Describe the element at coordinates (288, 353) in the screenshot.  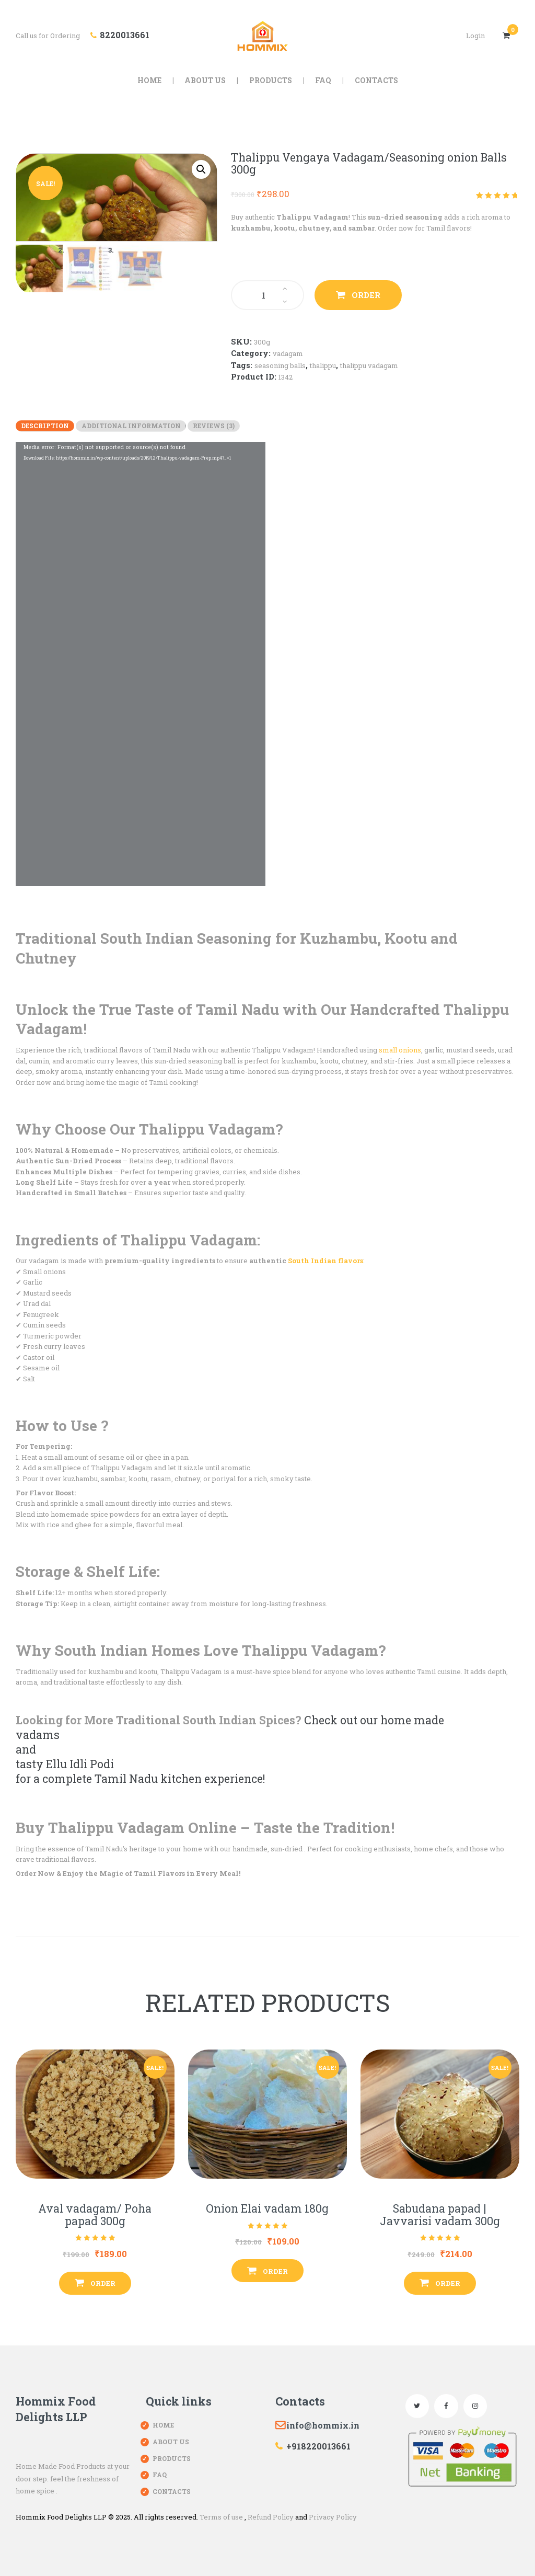
I see `Vadagam` at that location.